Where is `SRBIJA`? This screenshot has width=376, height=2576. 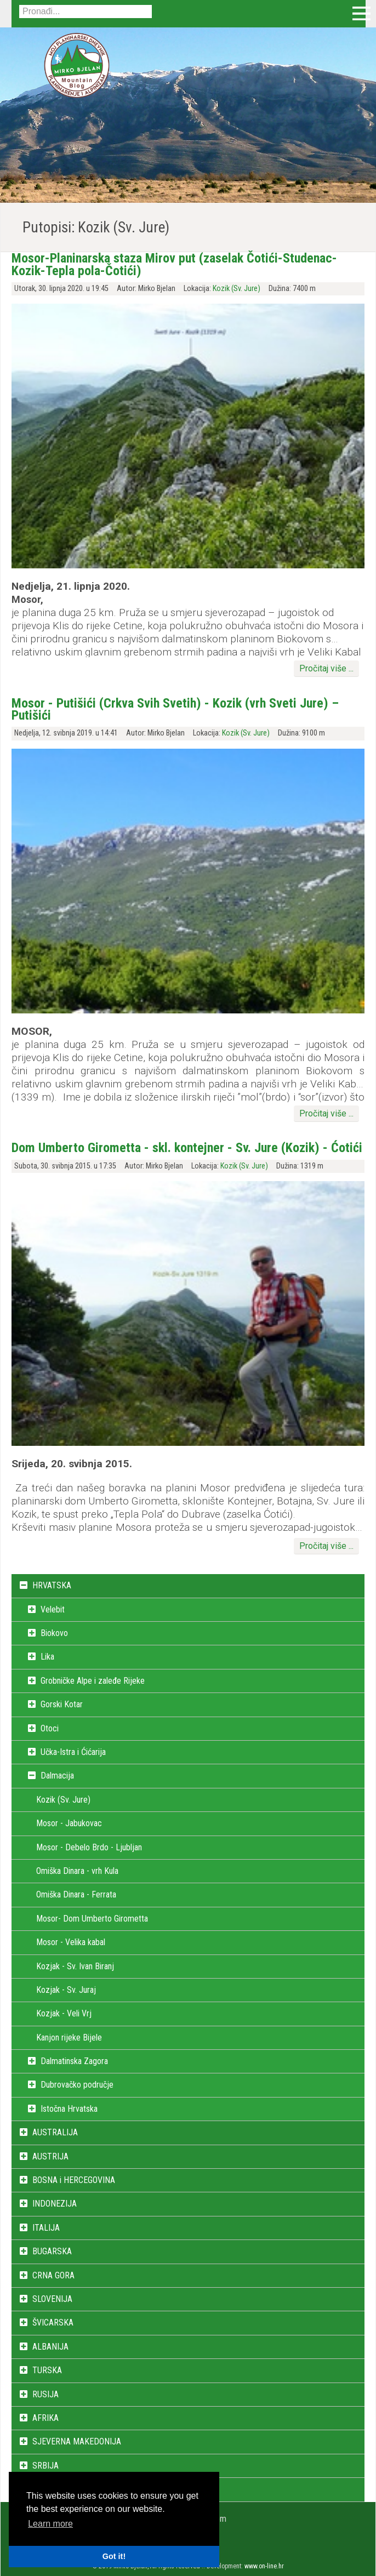 SRBIJA is located at coordinates (45, 2465).